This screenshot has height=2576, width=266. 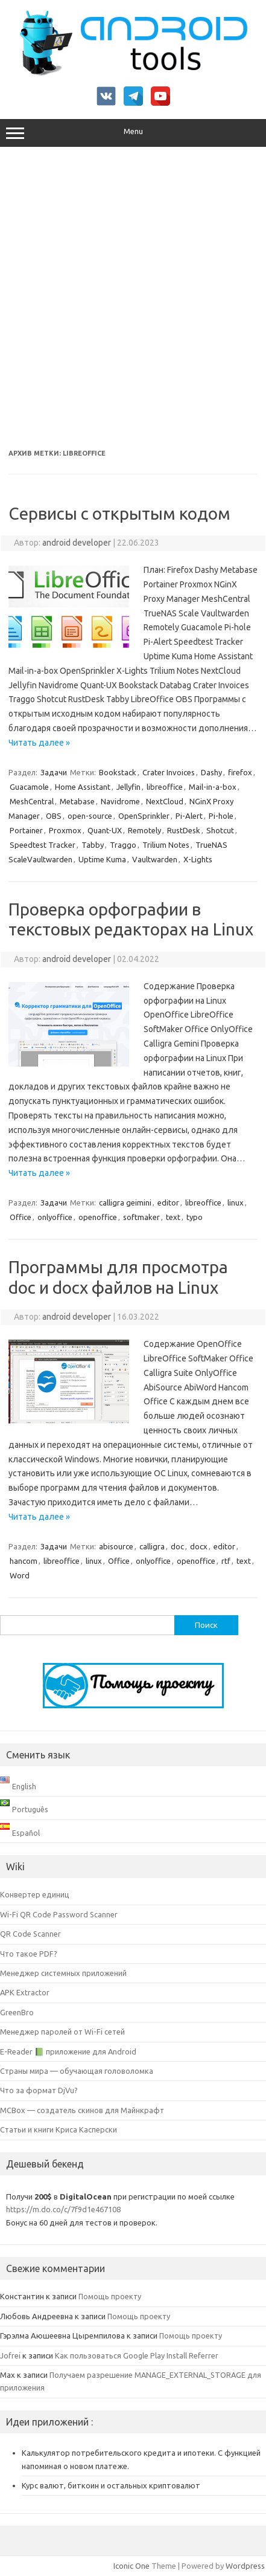 I want to click on Конвертер единиц, so click(x=34, y=1894).